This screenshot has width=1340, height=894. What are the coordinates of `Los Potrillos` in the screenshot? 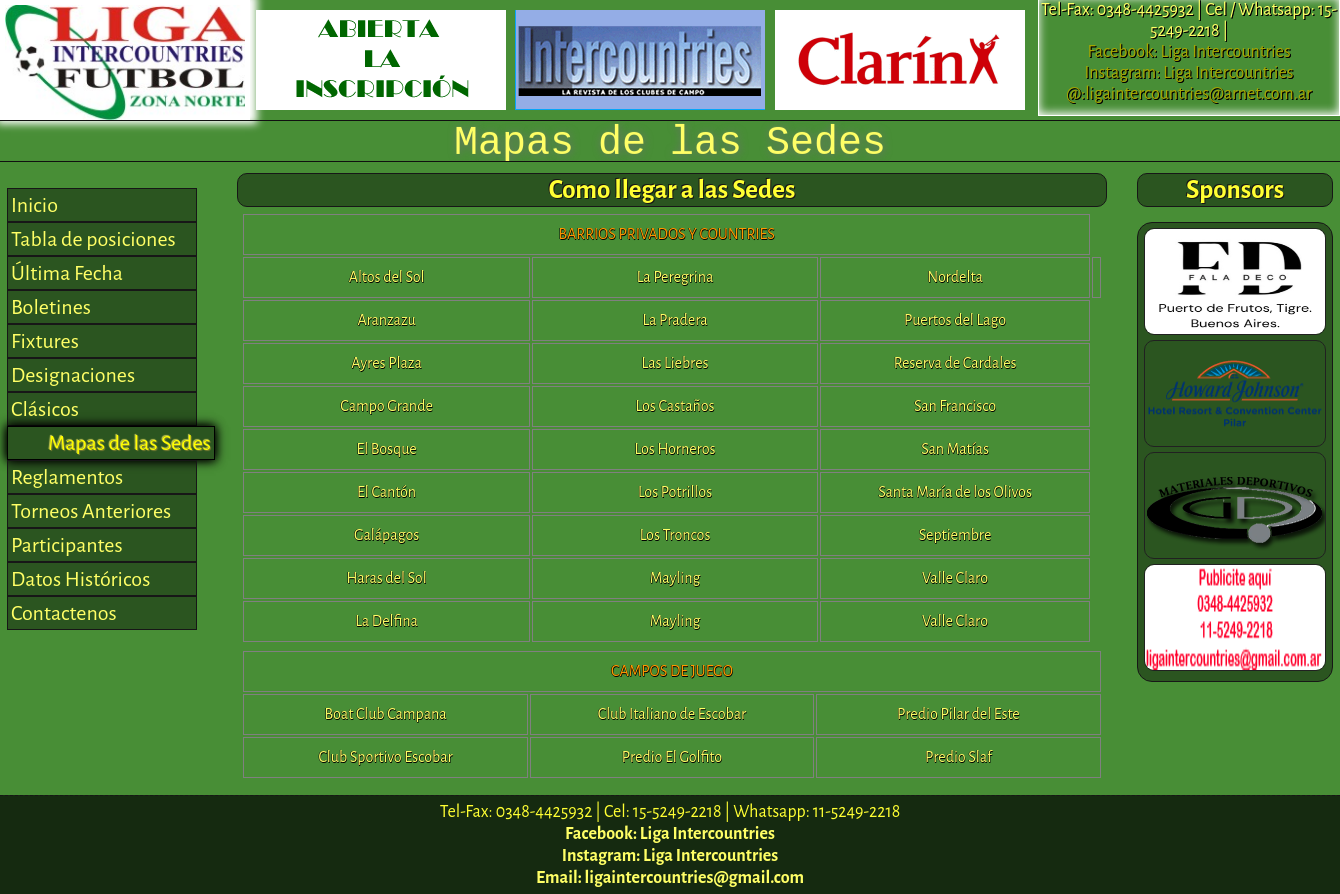 It's located at (675, 492).